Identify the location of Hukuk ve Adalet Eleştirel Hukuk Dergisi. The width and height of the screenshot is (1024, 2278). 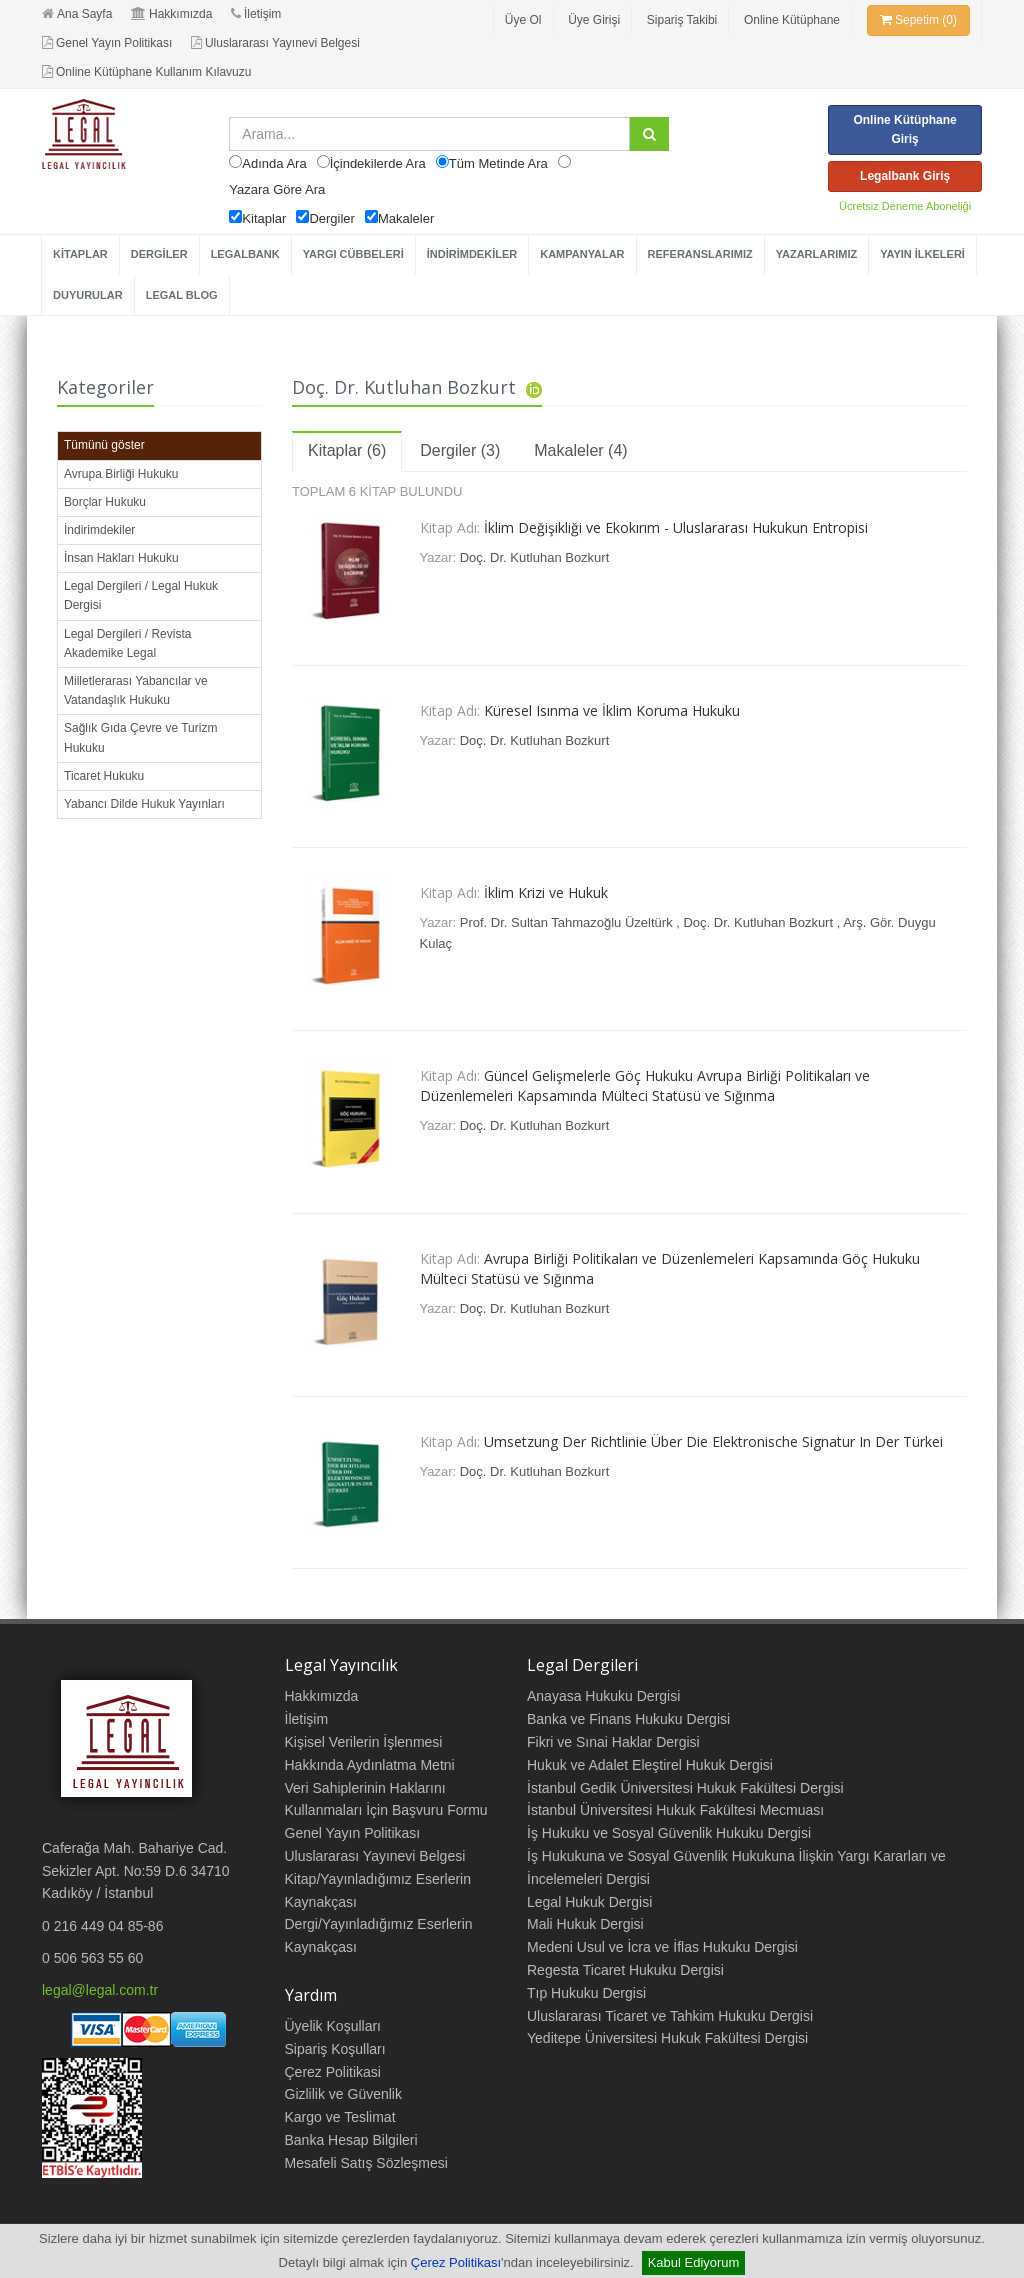
(650, 1765).